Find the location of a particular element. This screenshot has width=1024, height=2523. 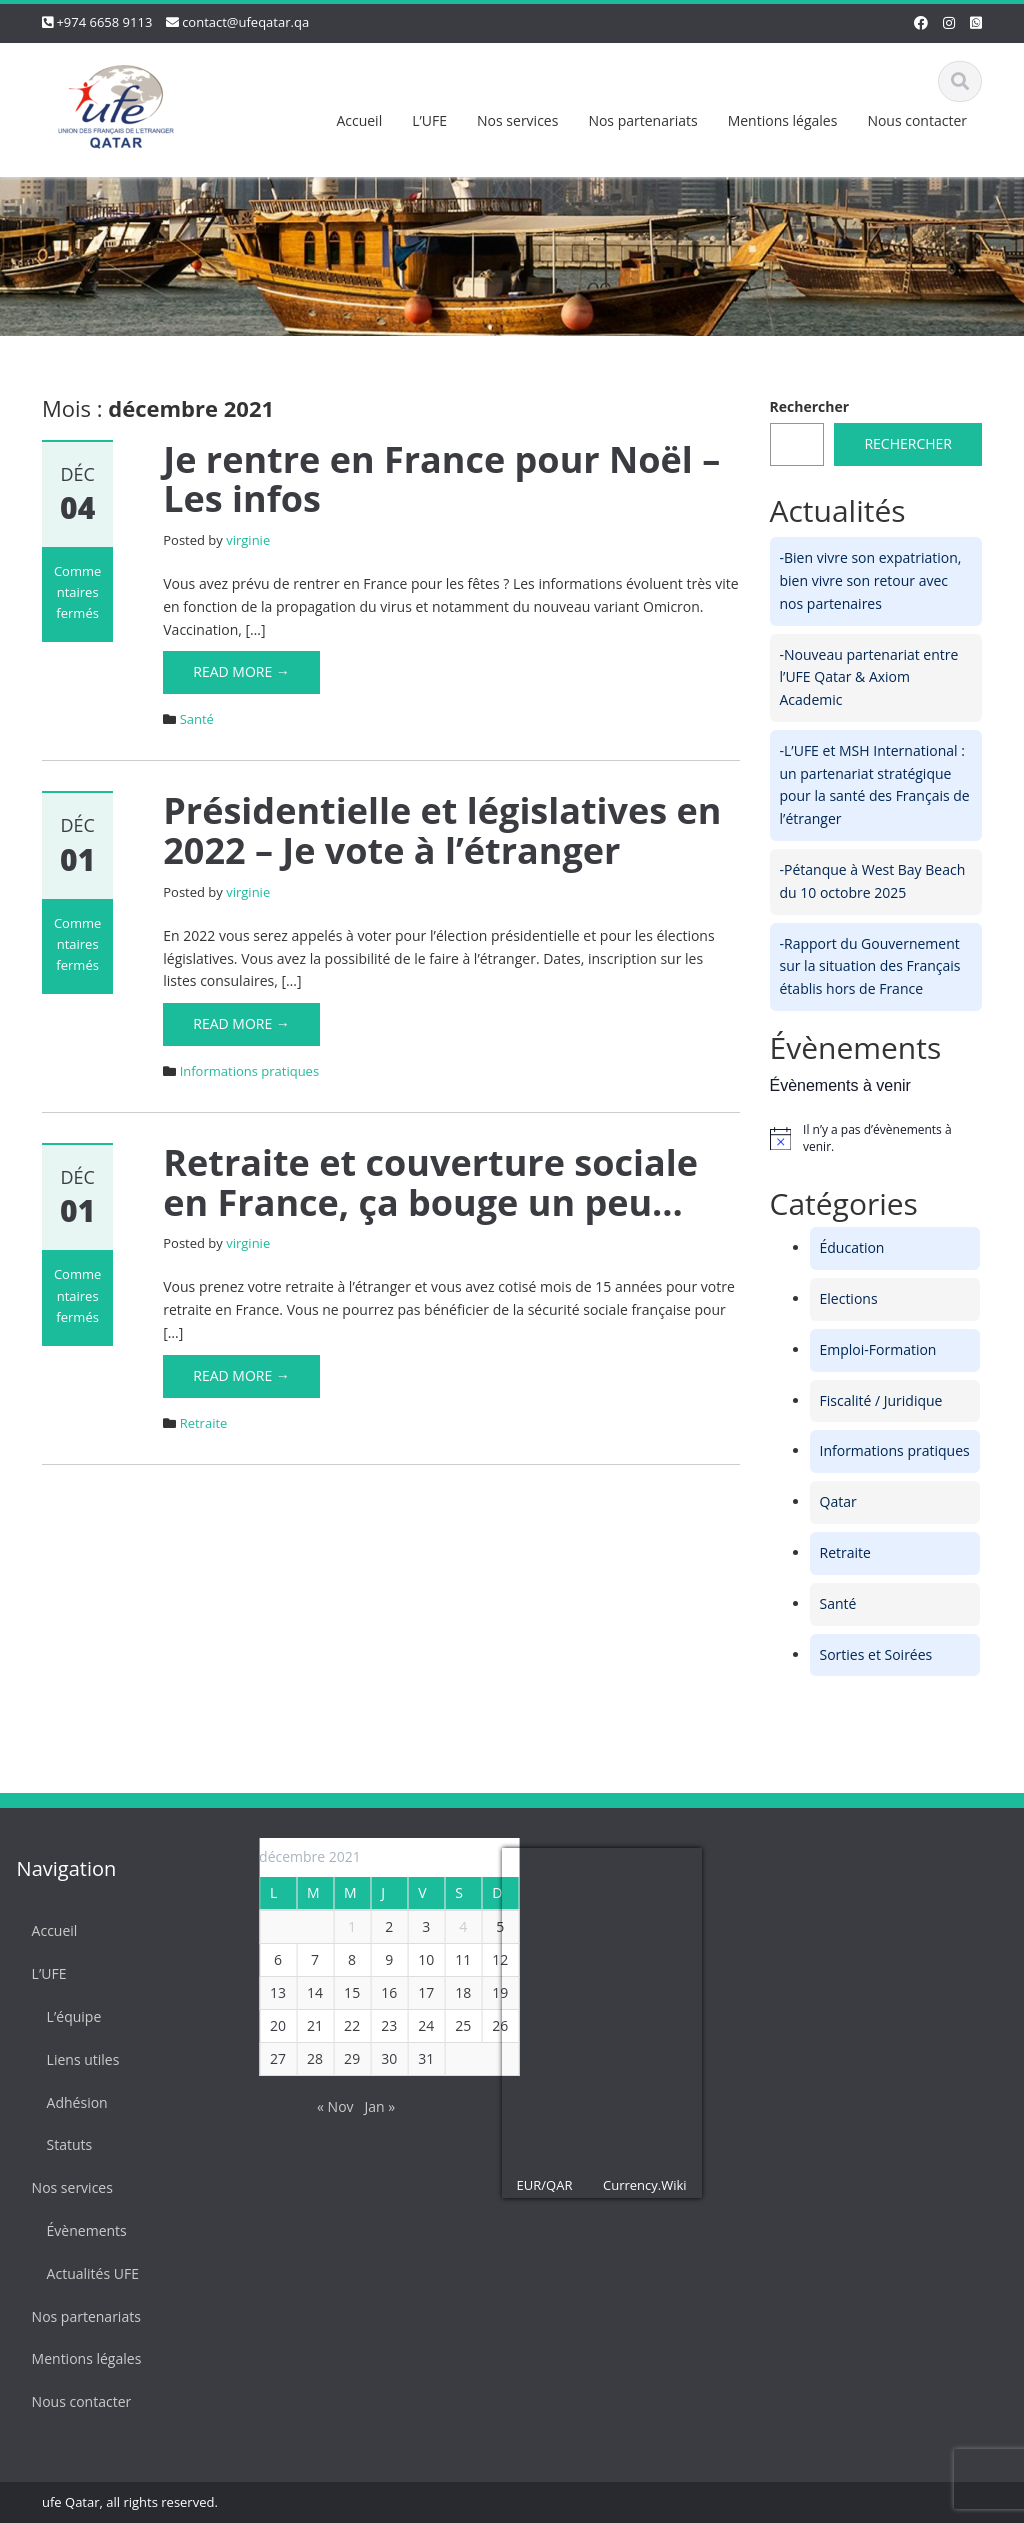

Read More → is located at coordinates (241, 671).